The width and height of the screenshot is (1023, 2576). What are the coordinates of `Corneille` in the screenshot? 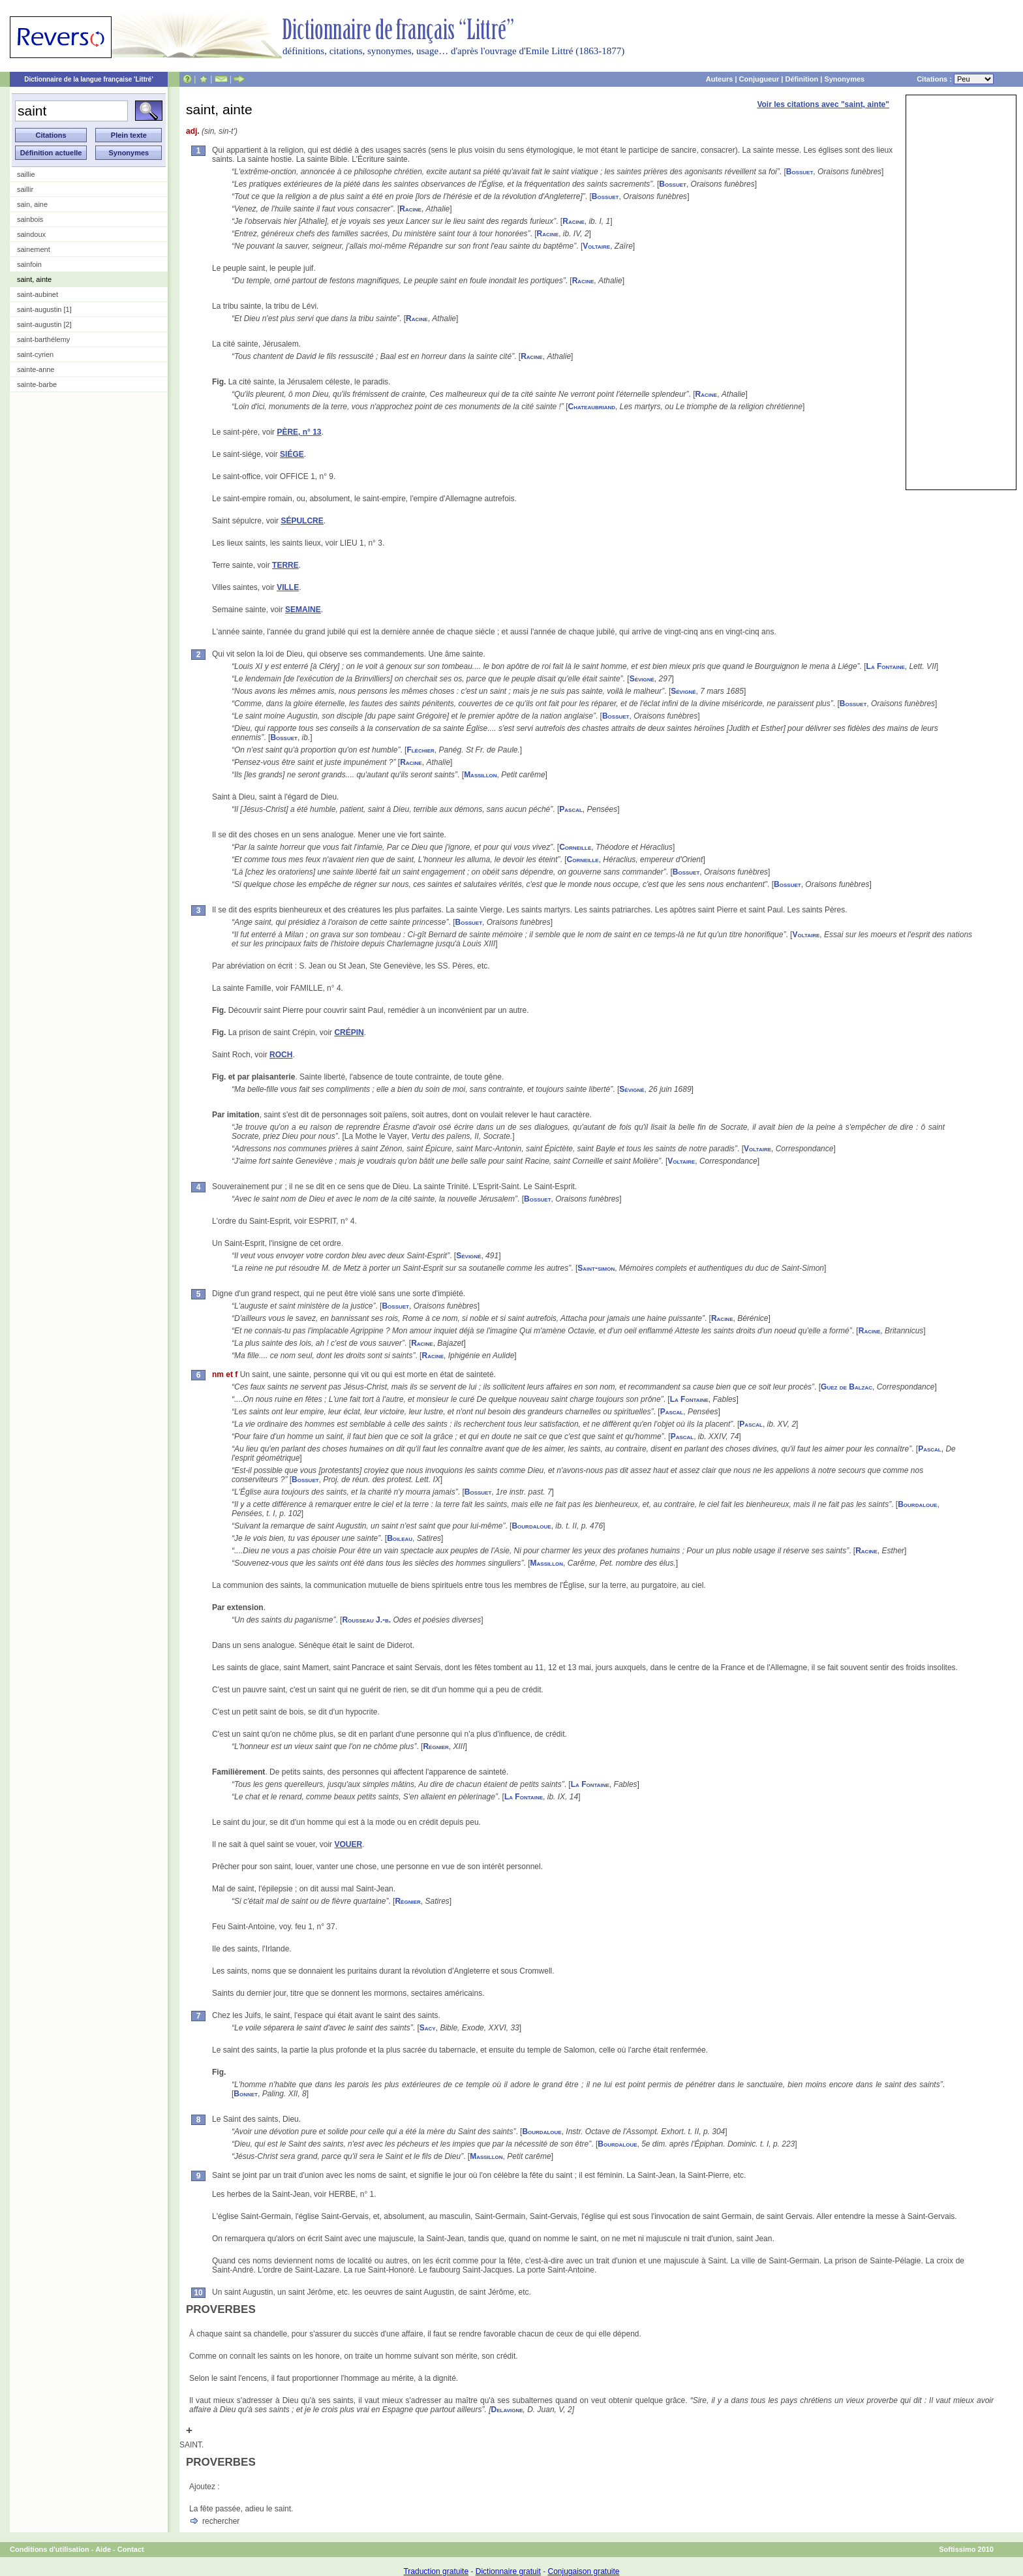 It's located at (575, 847).